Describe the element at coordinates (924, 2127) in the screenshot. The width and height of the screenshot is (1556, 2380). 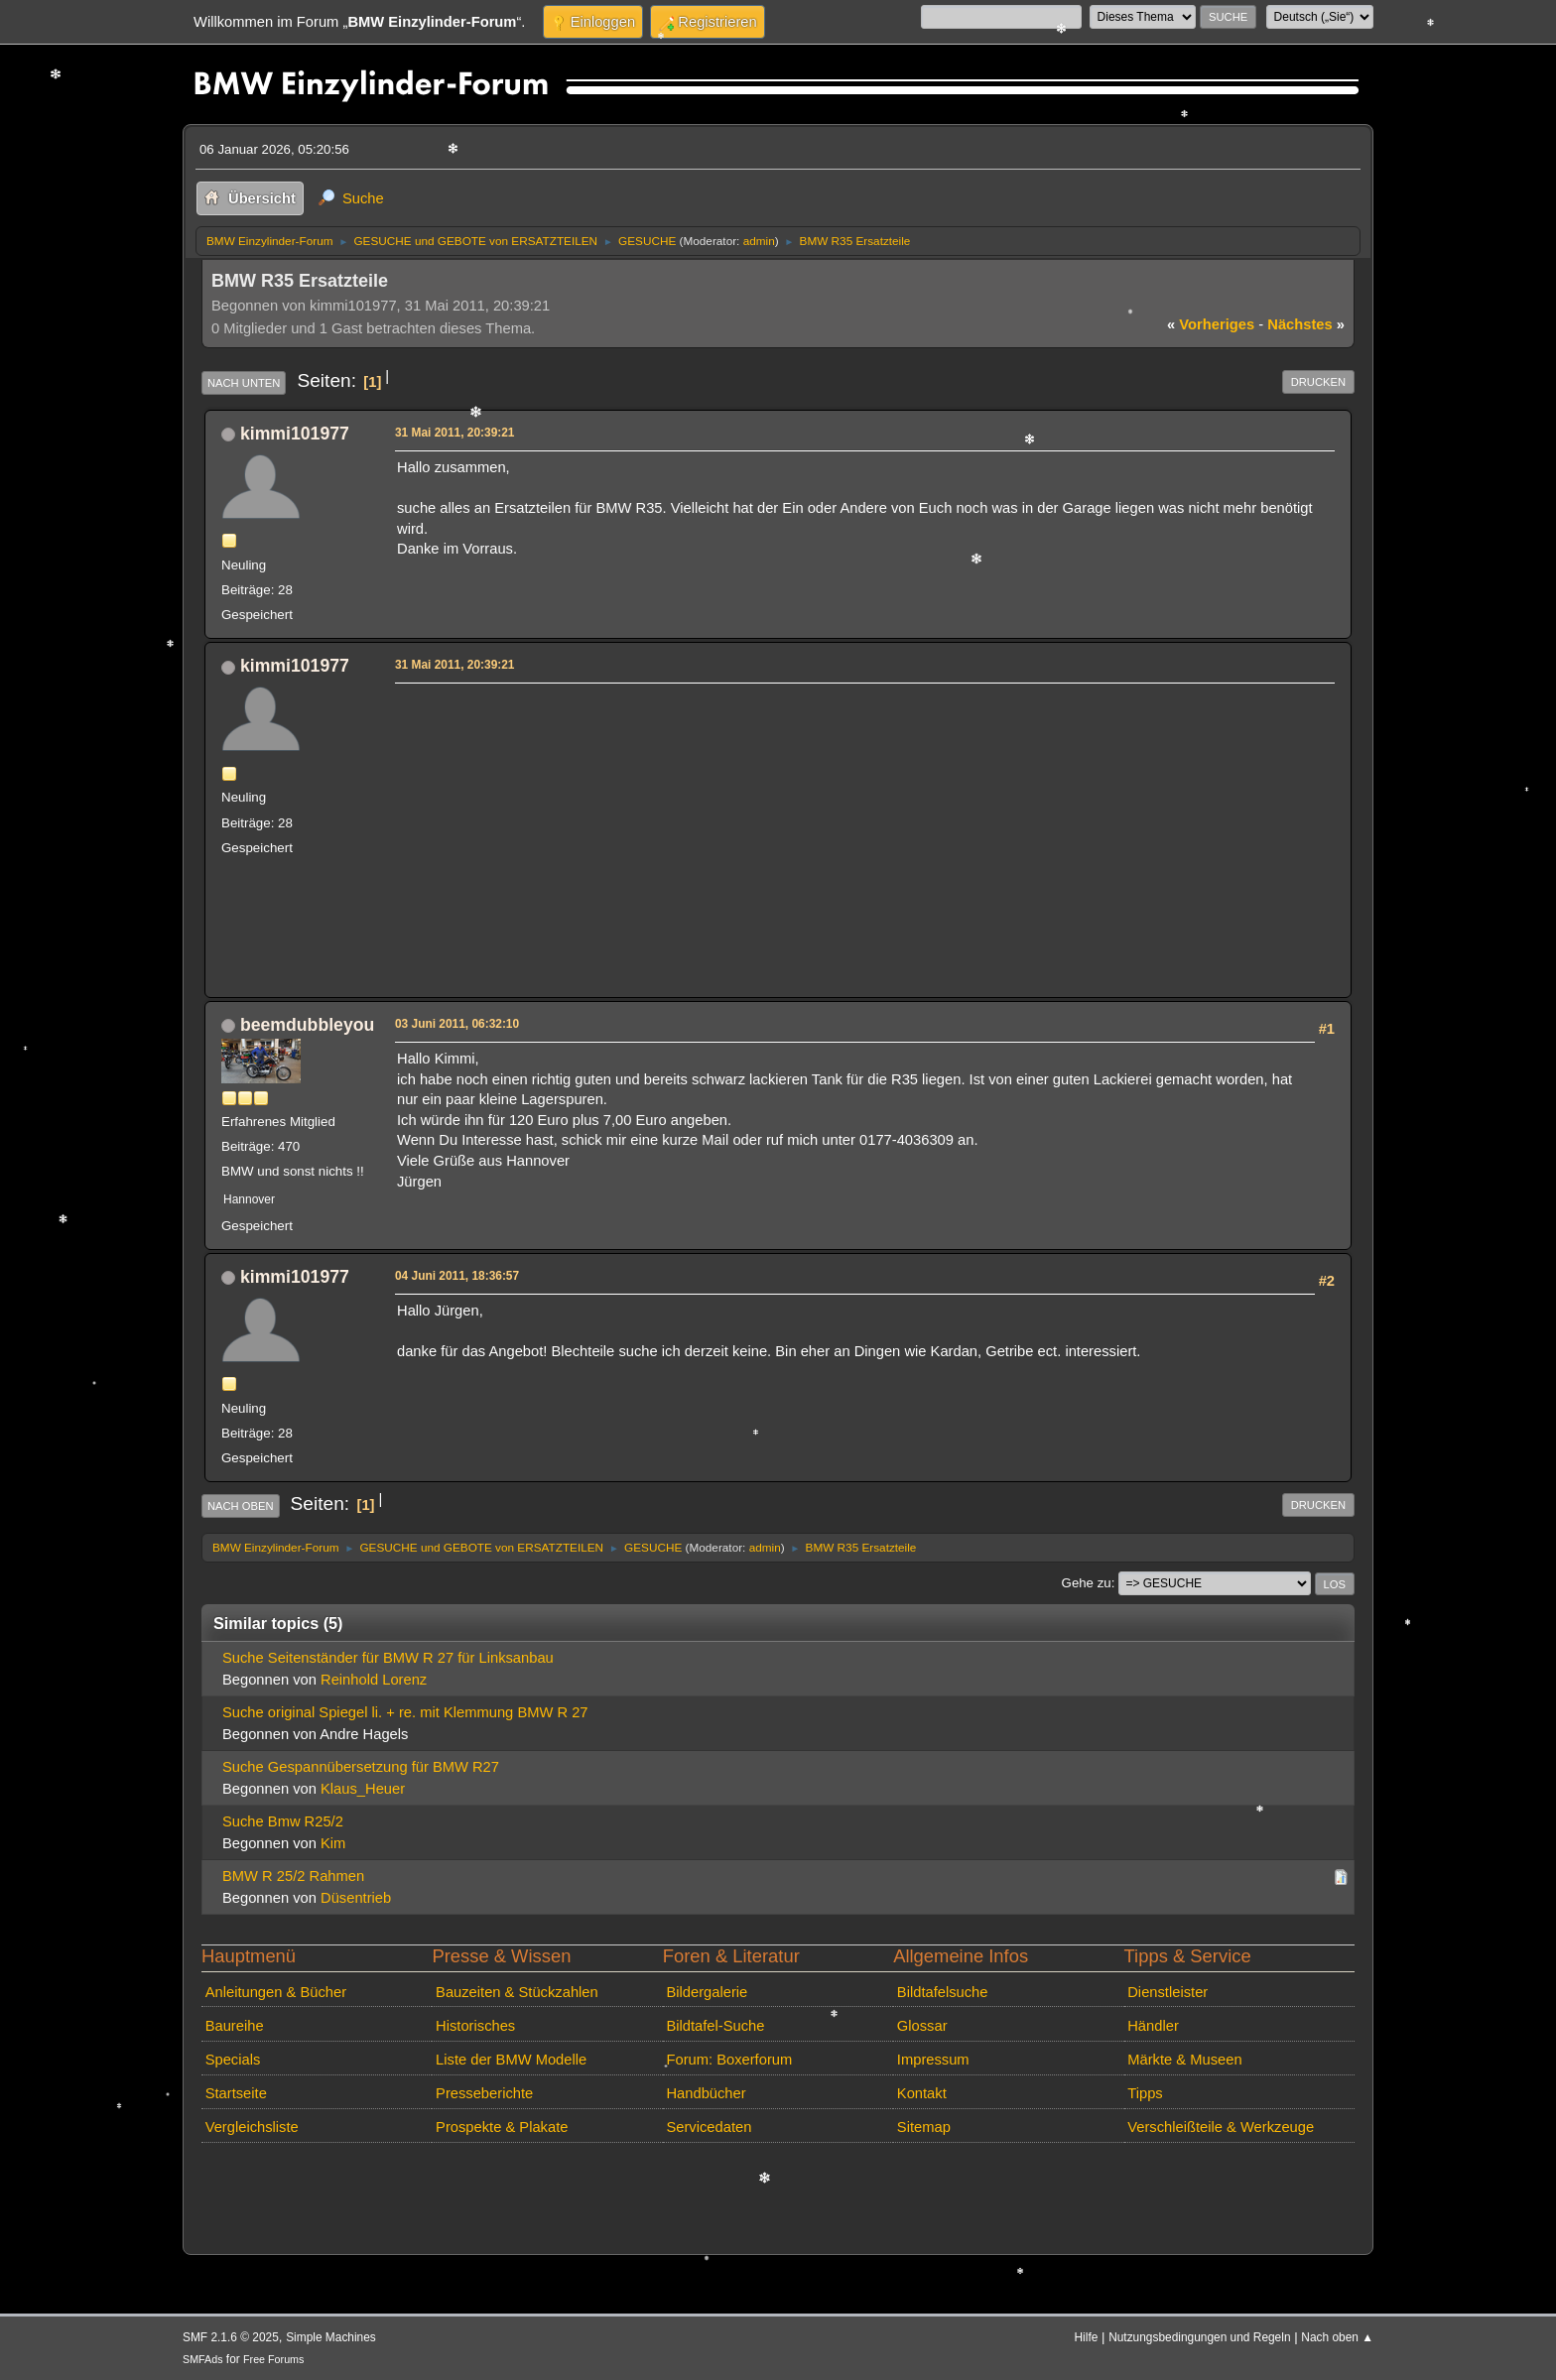
I see `Sitemap` at that location.